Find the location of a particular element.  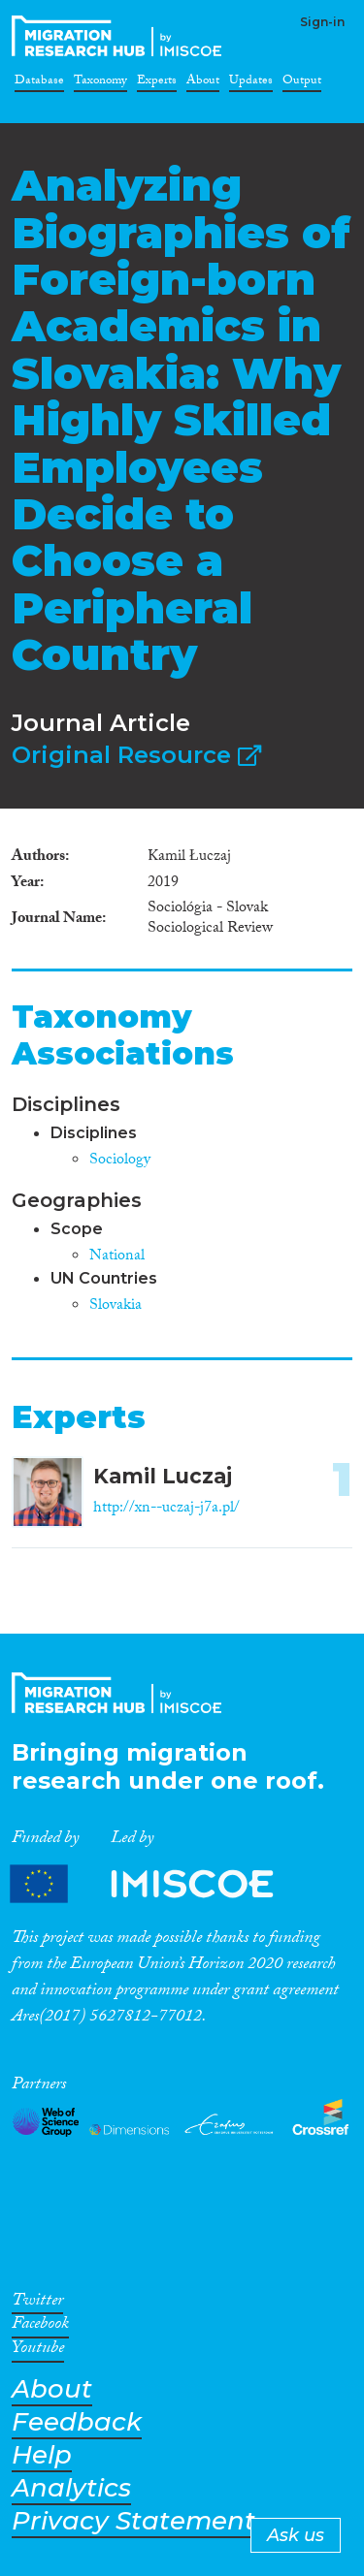

Sign-in is located at coordinates (322, 22).